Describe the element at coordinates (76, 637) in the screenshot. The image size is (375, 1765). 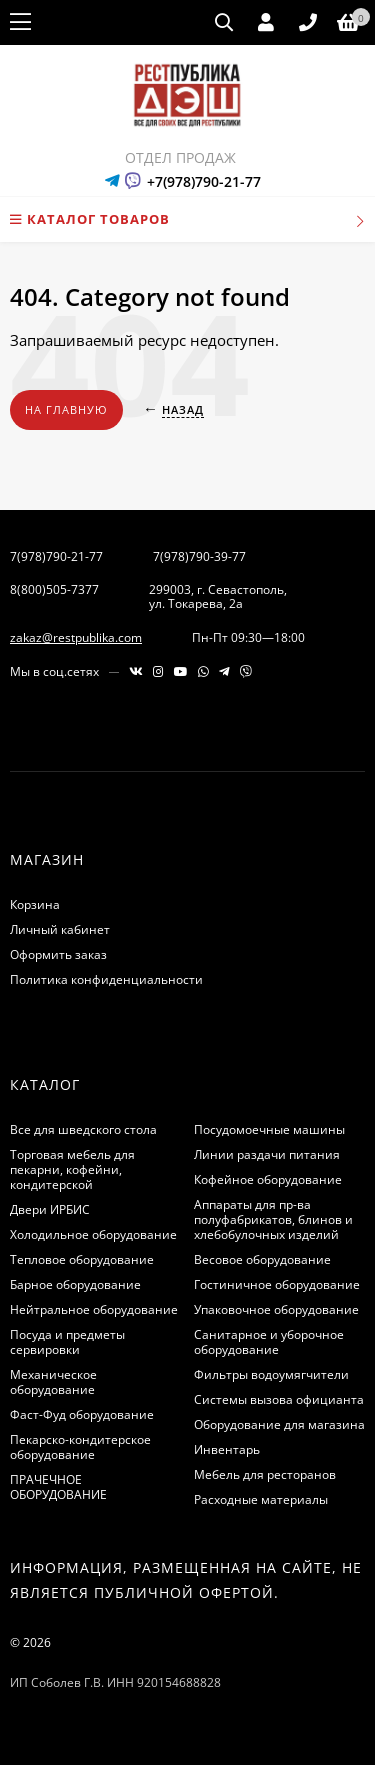
I see `zakaz@restpublika.com` at that location.